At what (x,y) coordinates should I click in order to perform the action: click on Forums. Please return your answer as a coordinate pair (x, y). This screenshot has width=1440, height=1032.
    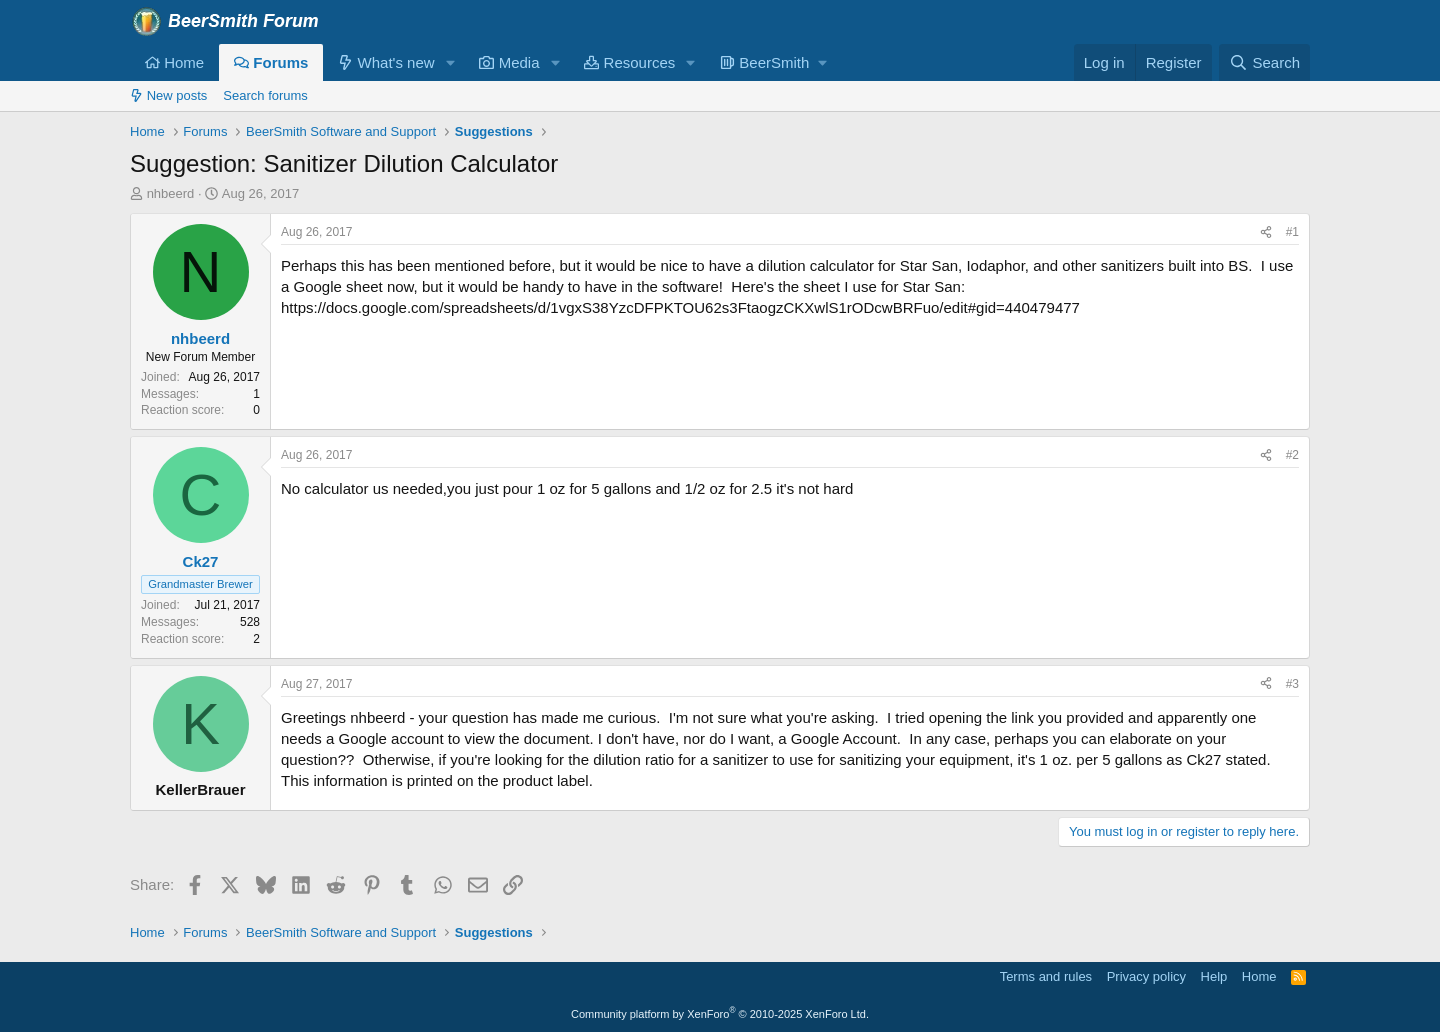
    Looking at the image, I should click on (271, 62).